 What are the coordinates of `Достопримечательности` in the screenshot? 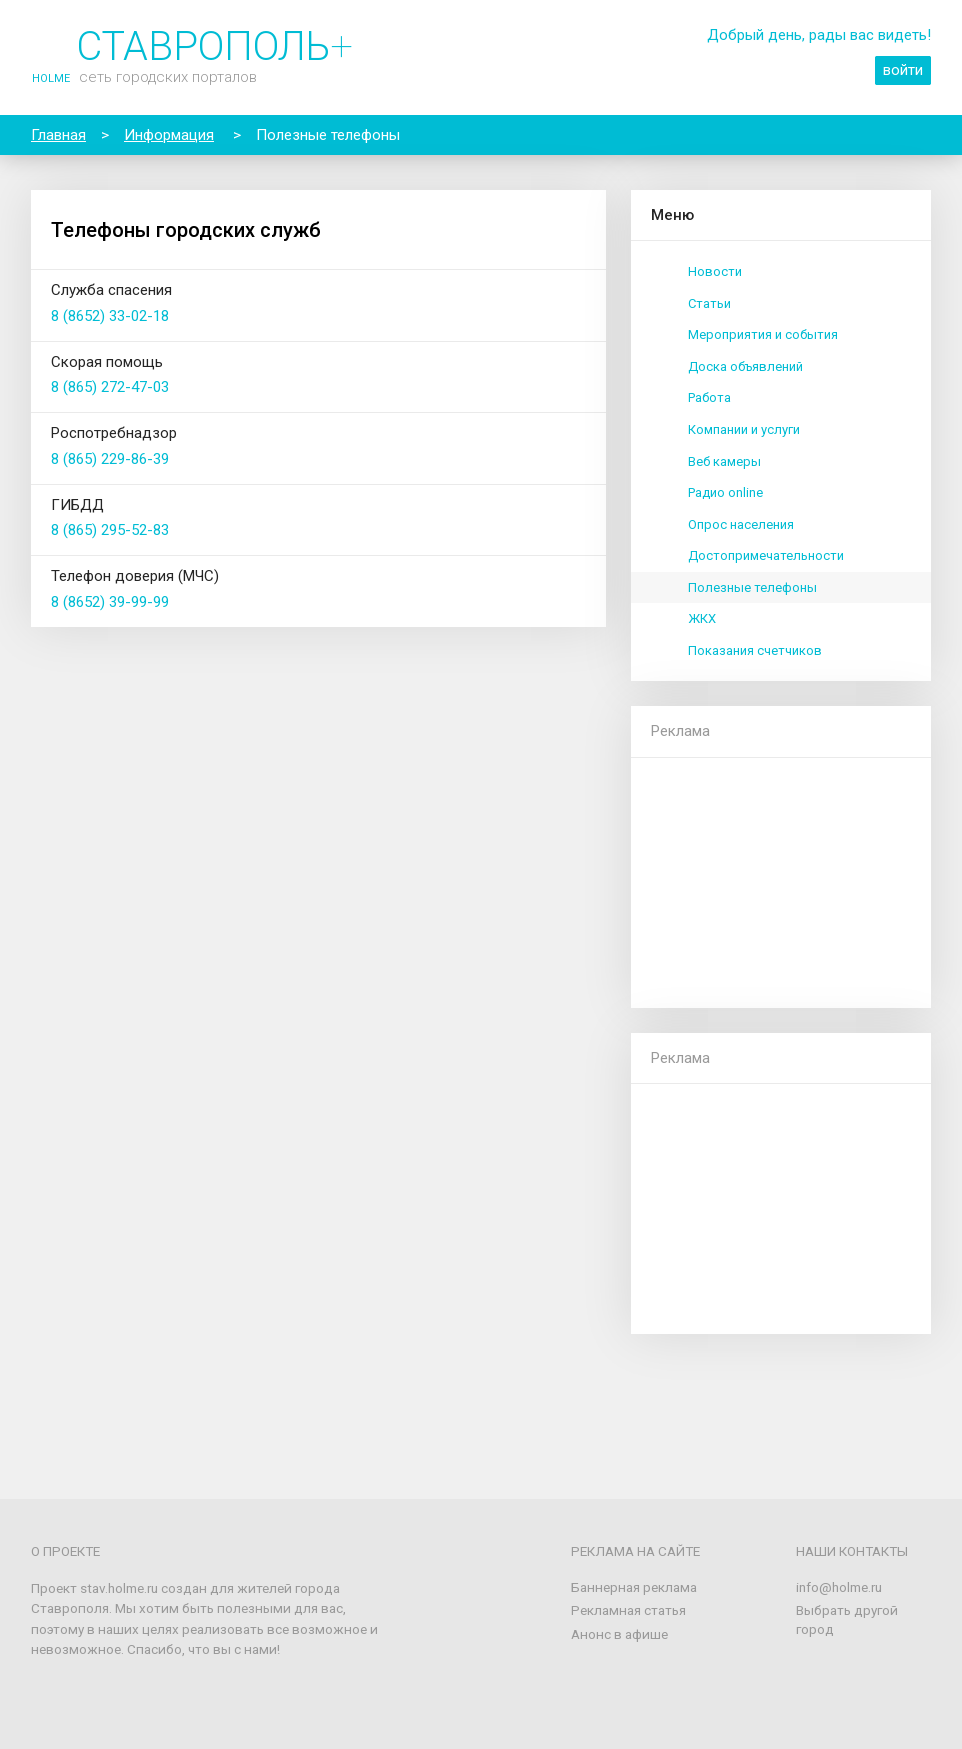 It's located at (766, 555).